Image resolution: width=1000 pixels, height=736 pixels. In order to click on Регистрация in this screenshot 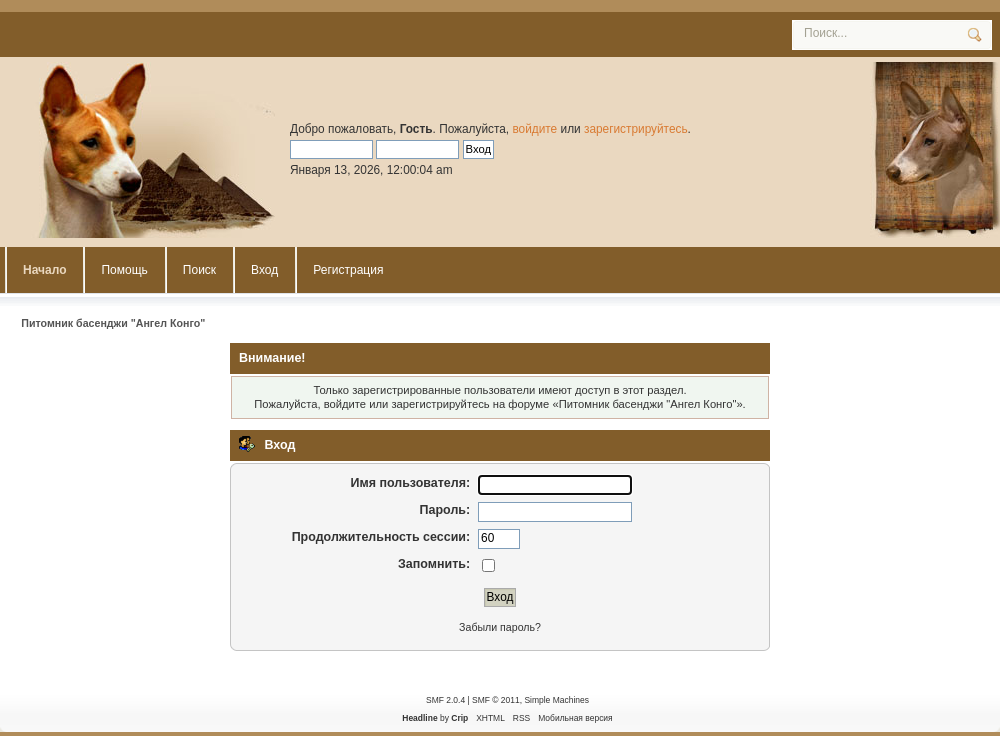, I will do `click(348, 270)`.